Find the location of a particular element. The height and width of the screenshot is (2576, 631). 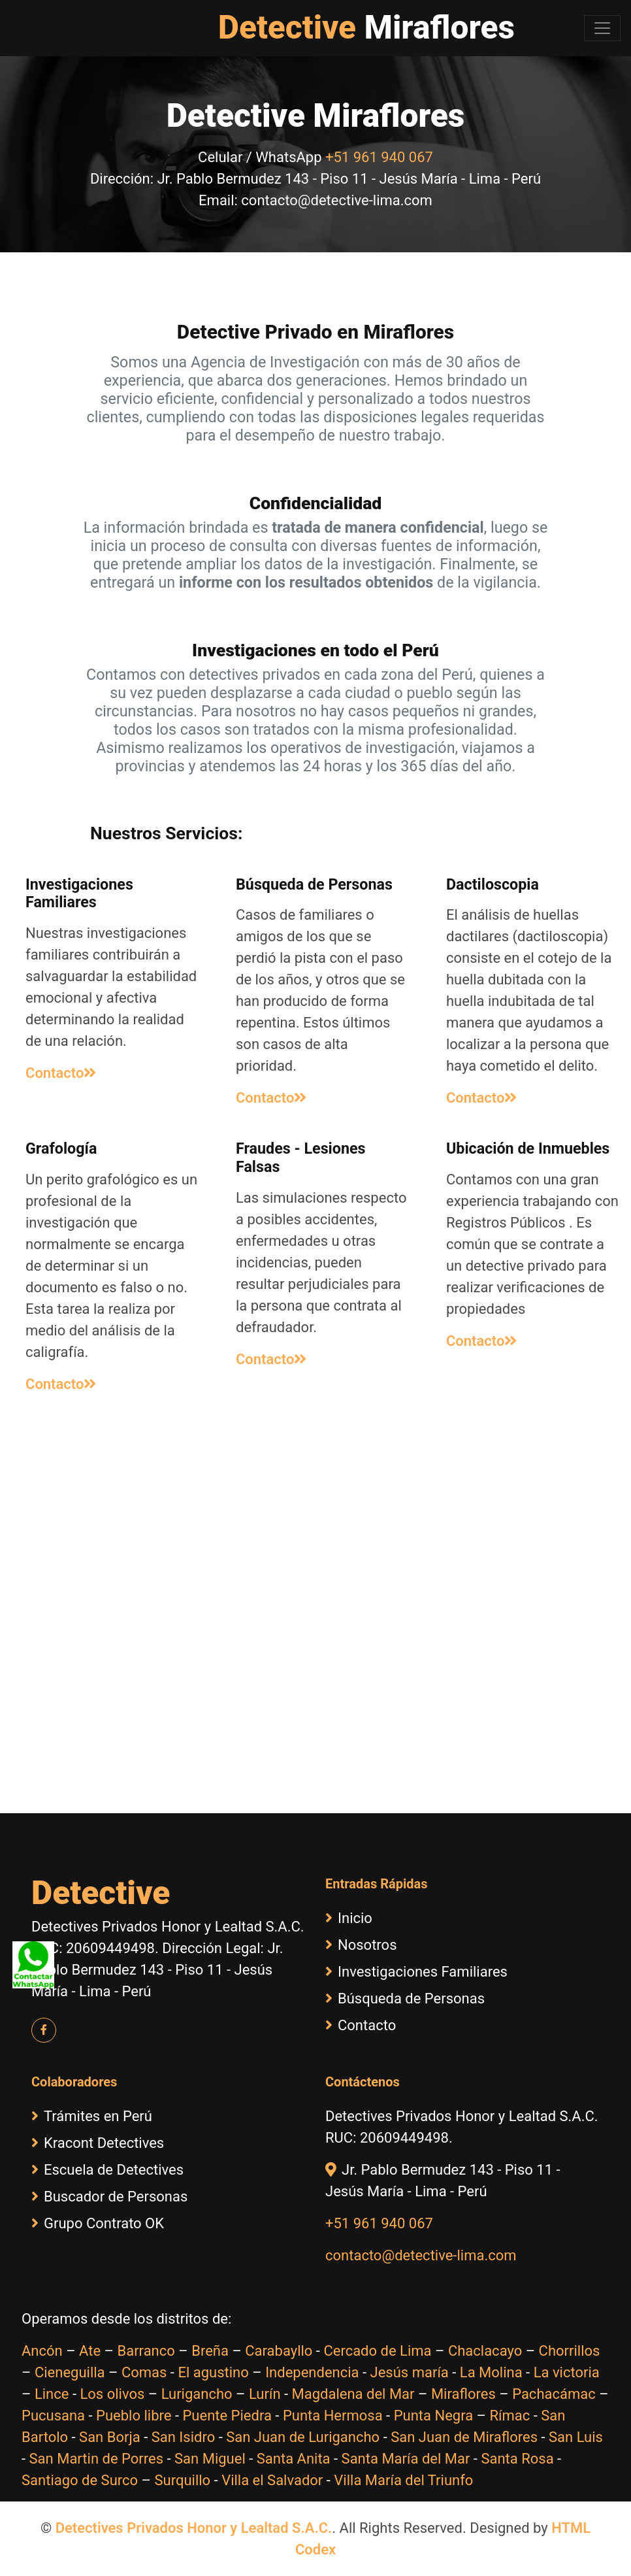

Detectives Privados Honor y Lealtad S.A.C. is located at coordinates (194, 2528).